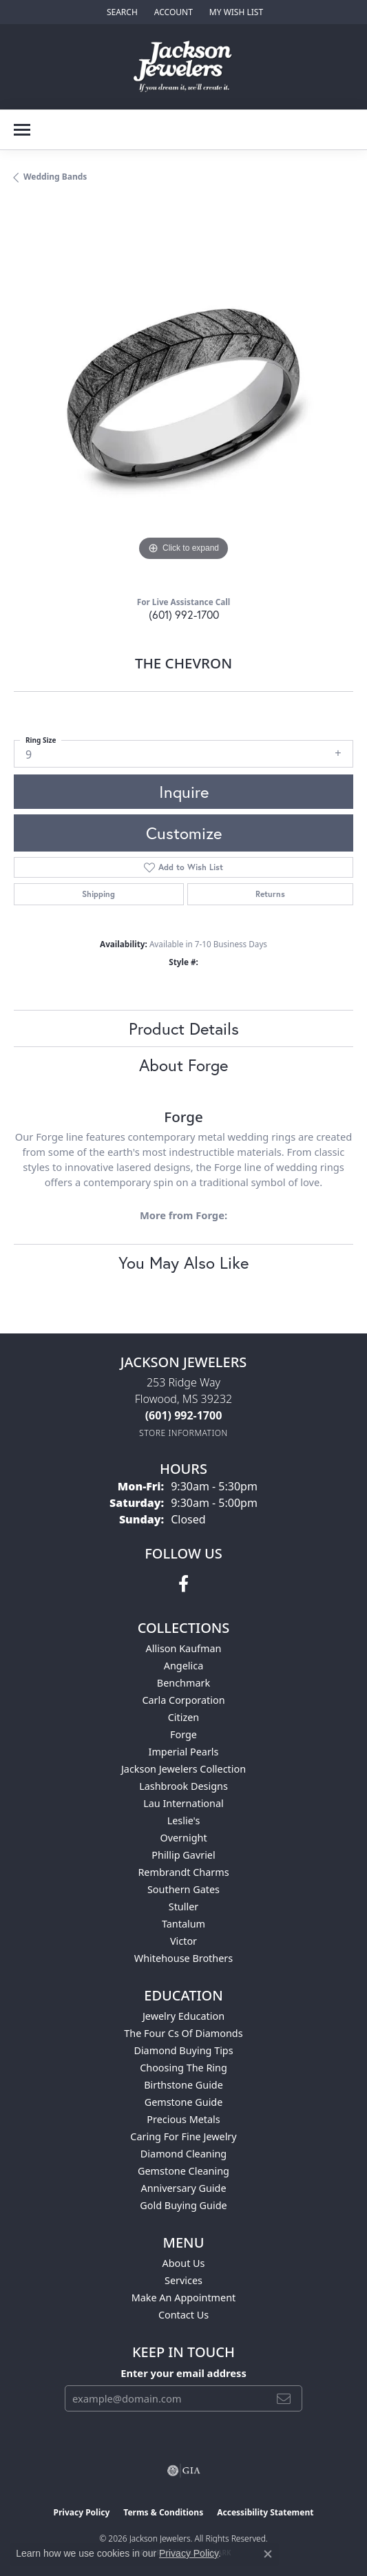 The image size is (367, 2576). What do you see at coordinates (270, 894) in the screenshot?
I see `Returns` at bounding box center [270, 894].